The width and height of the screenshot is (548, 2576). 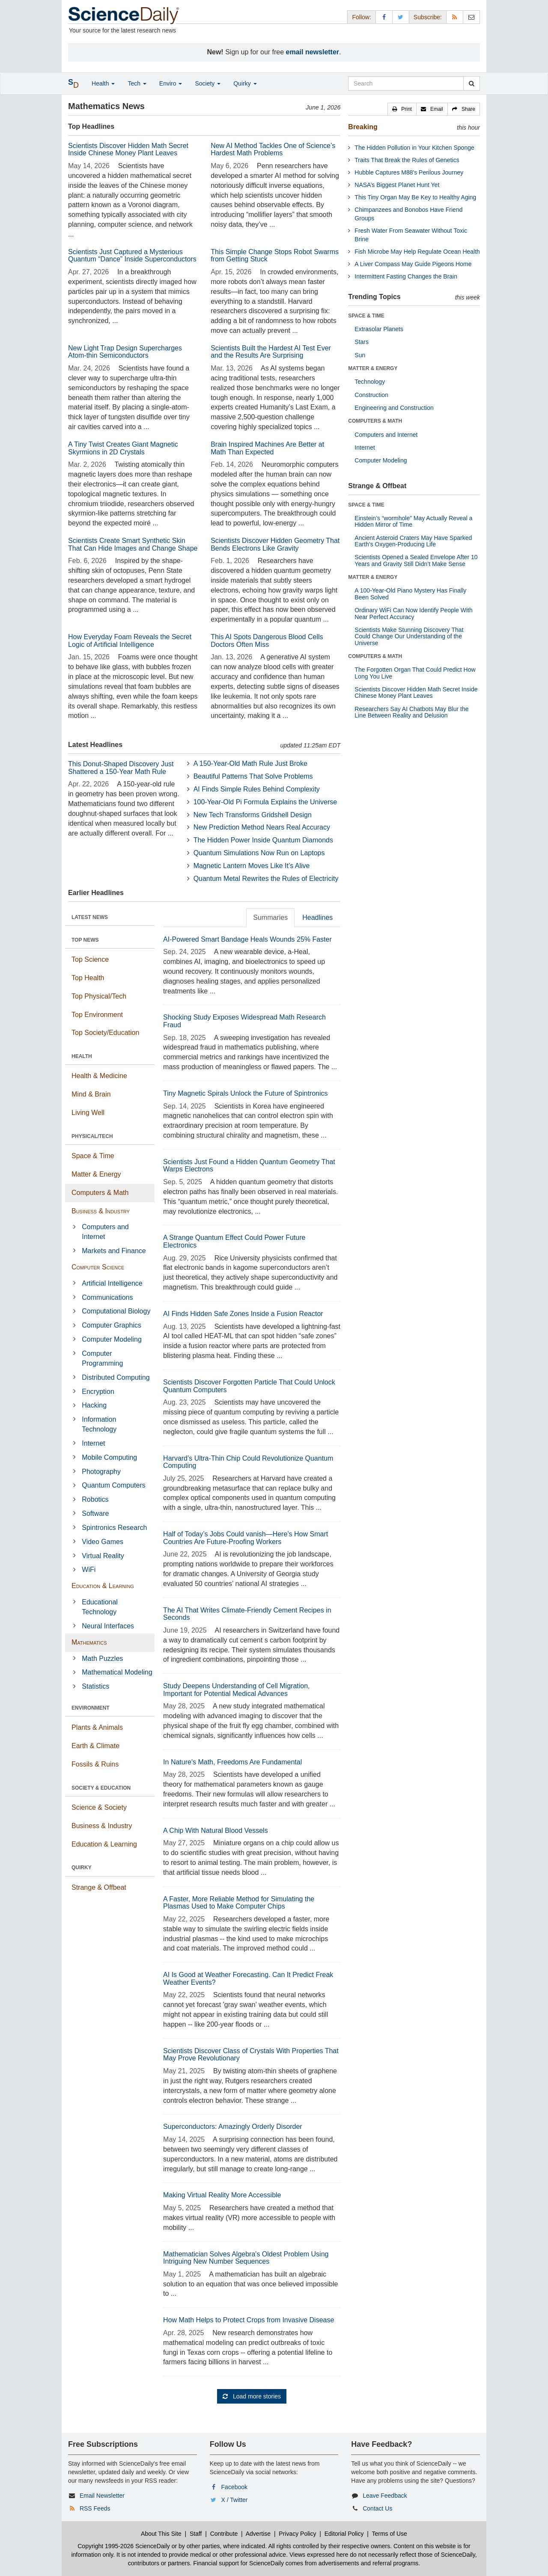 What do you see at coordinates (95, 1764) in the screenshot?
I see `Fossils & Ruins` at bounding box center [95, 1764].